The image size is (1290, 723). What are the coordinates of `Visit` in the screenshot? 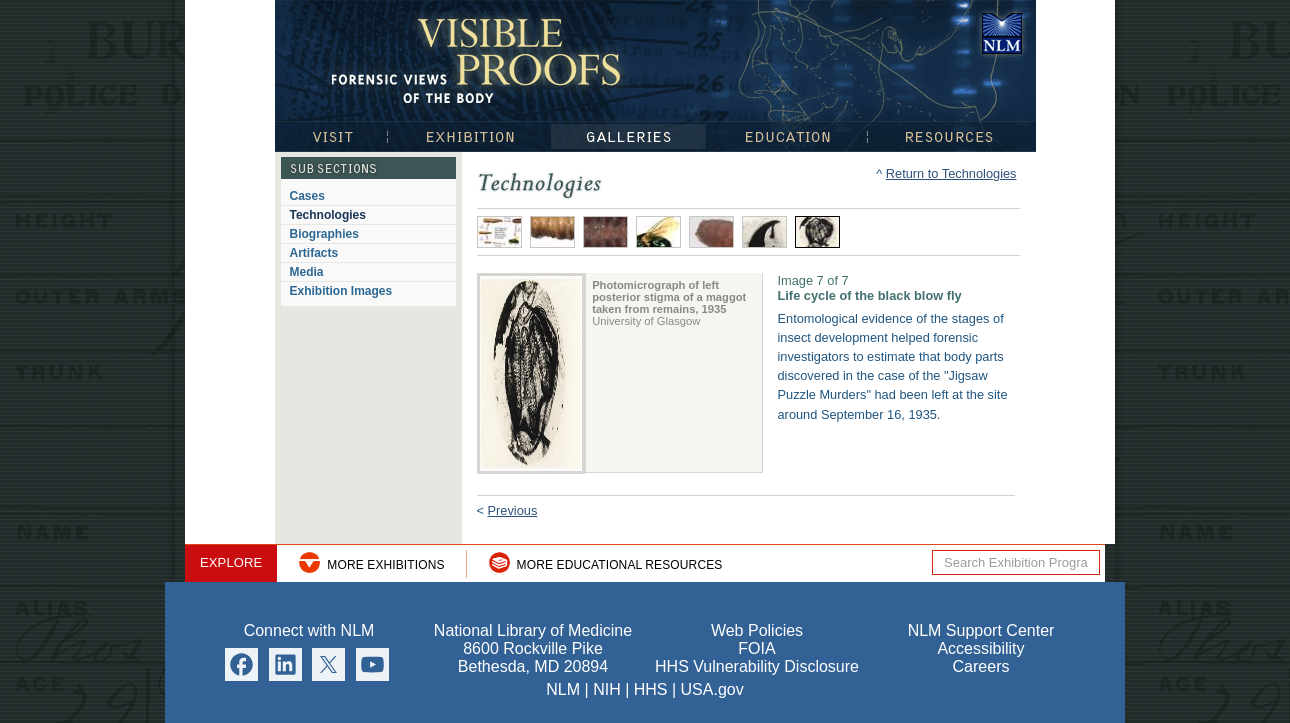 It's located at (331, 136).